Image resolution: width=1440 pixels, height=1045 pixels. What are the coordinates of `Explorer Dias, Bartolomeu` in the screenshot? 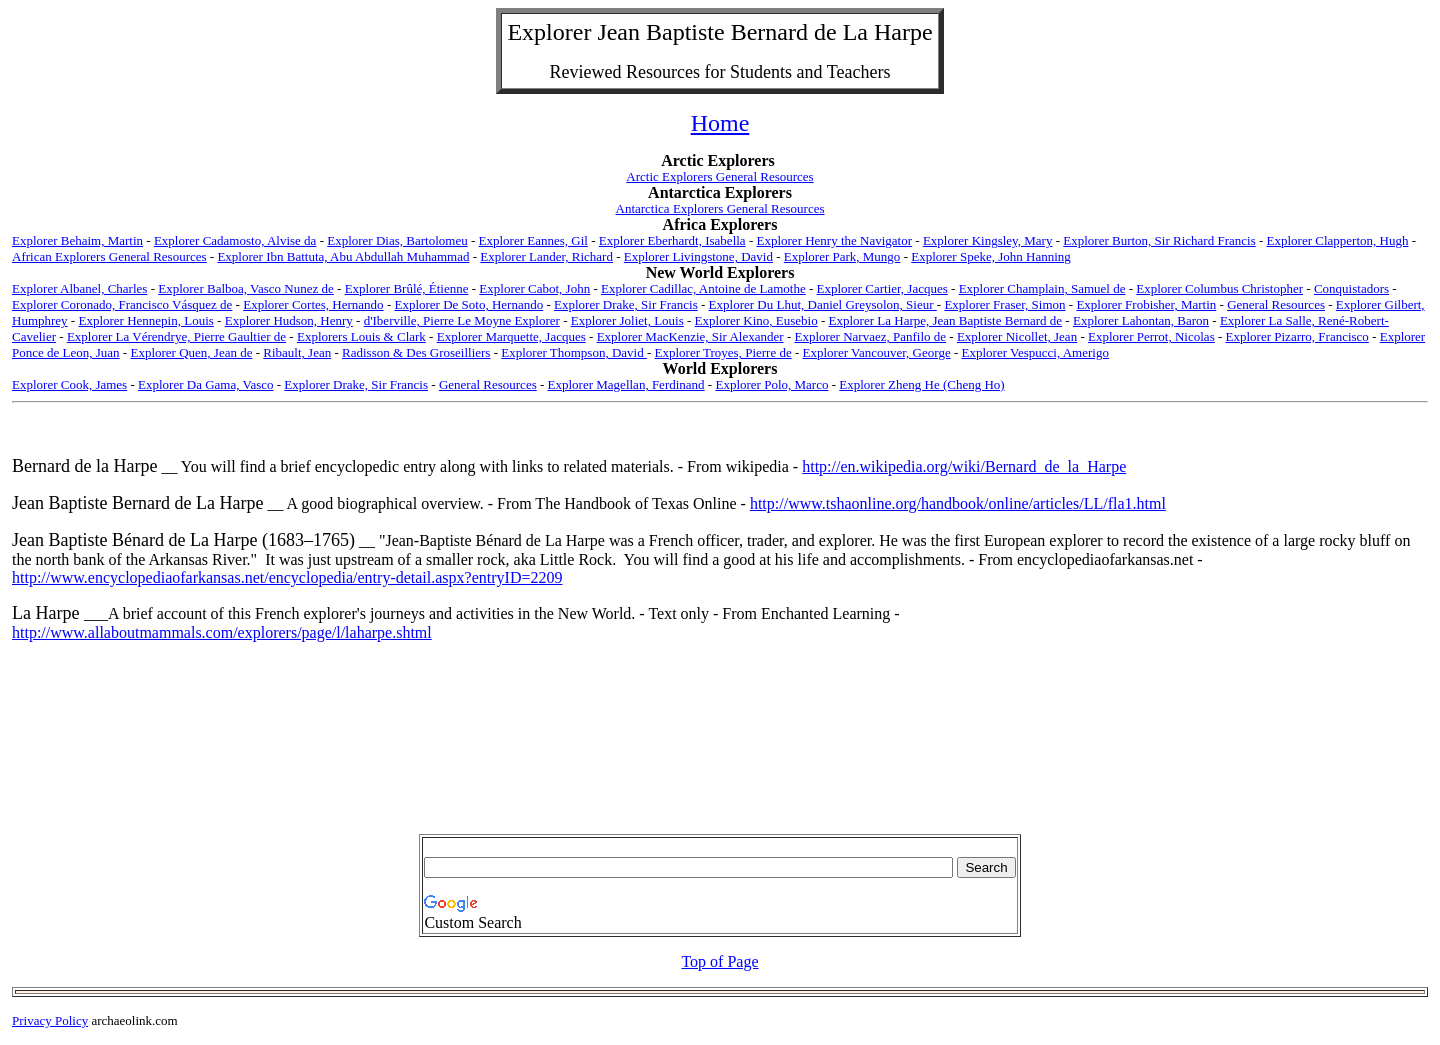 It's located at (397, 240).